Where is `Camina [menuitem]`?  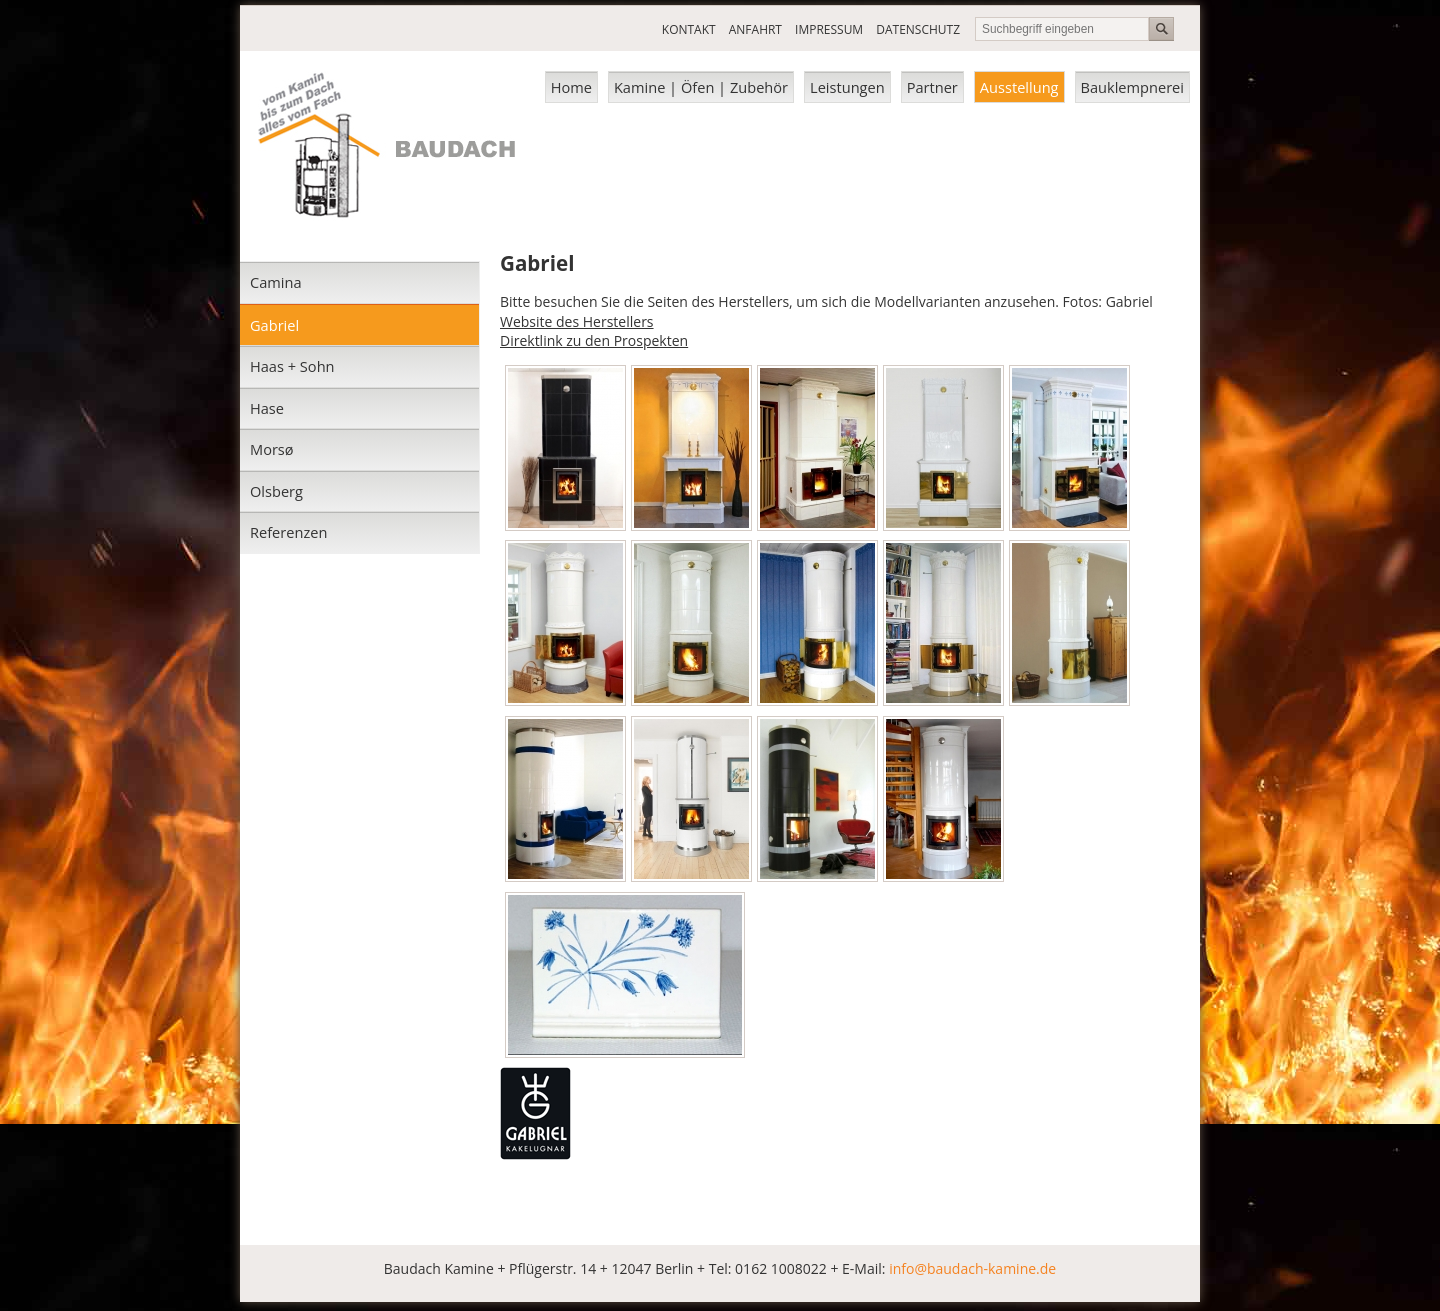
Camina [menuitem] is located at coordinates (276, 282).